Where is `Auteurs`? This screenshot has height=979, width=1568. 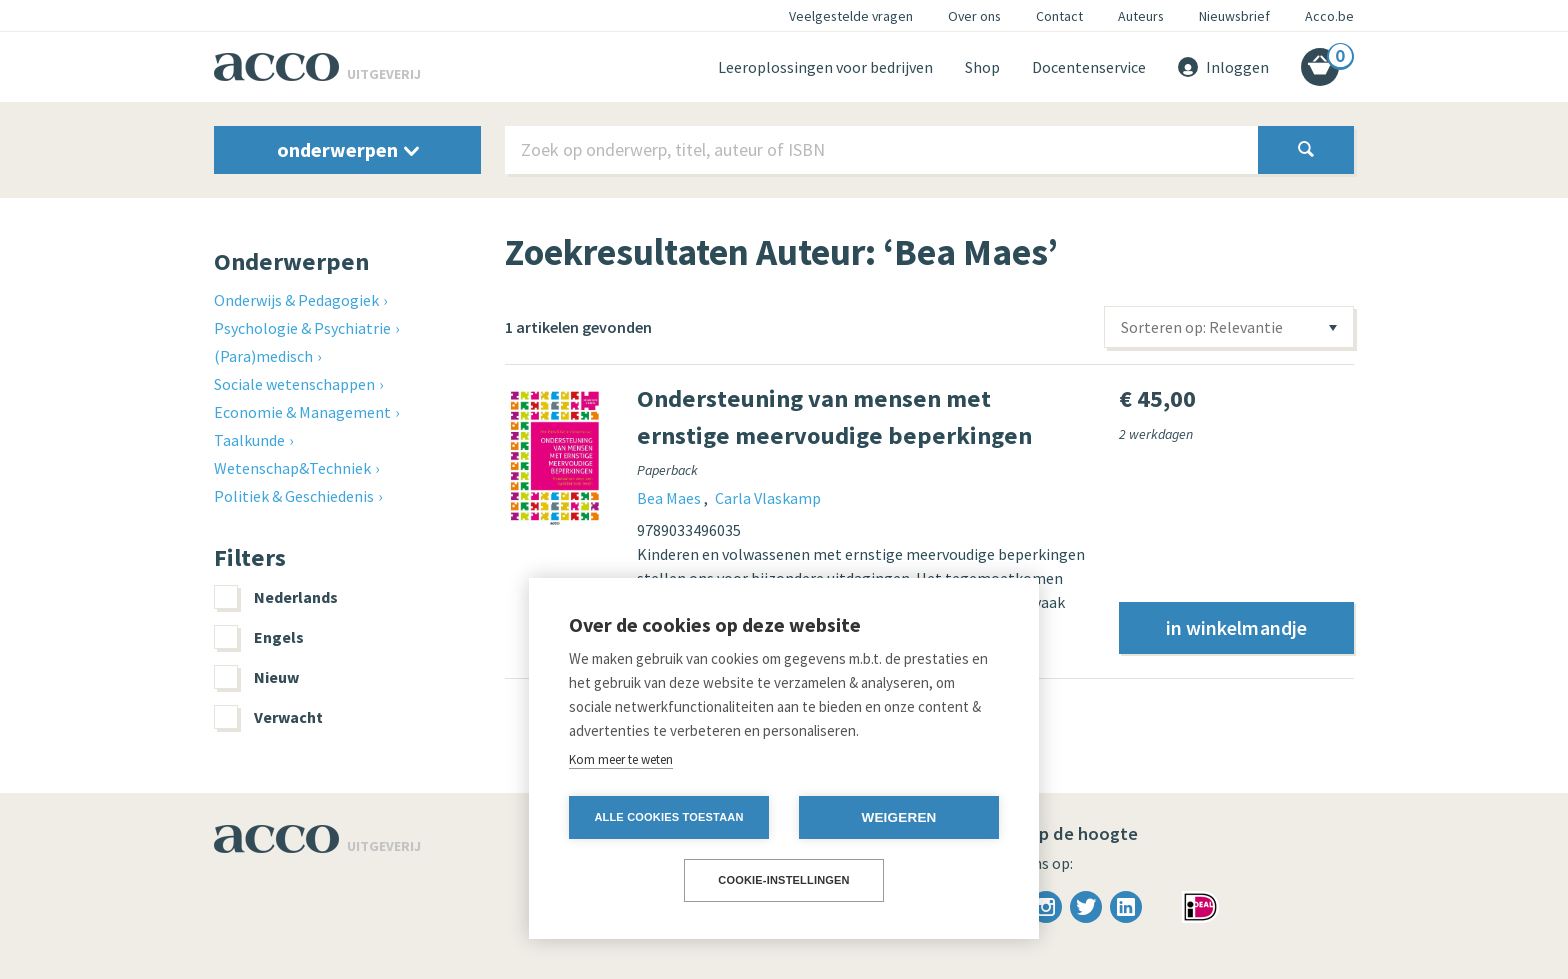
Auteurs is located at coordinates (1141, 16).